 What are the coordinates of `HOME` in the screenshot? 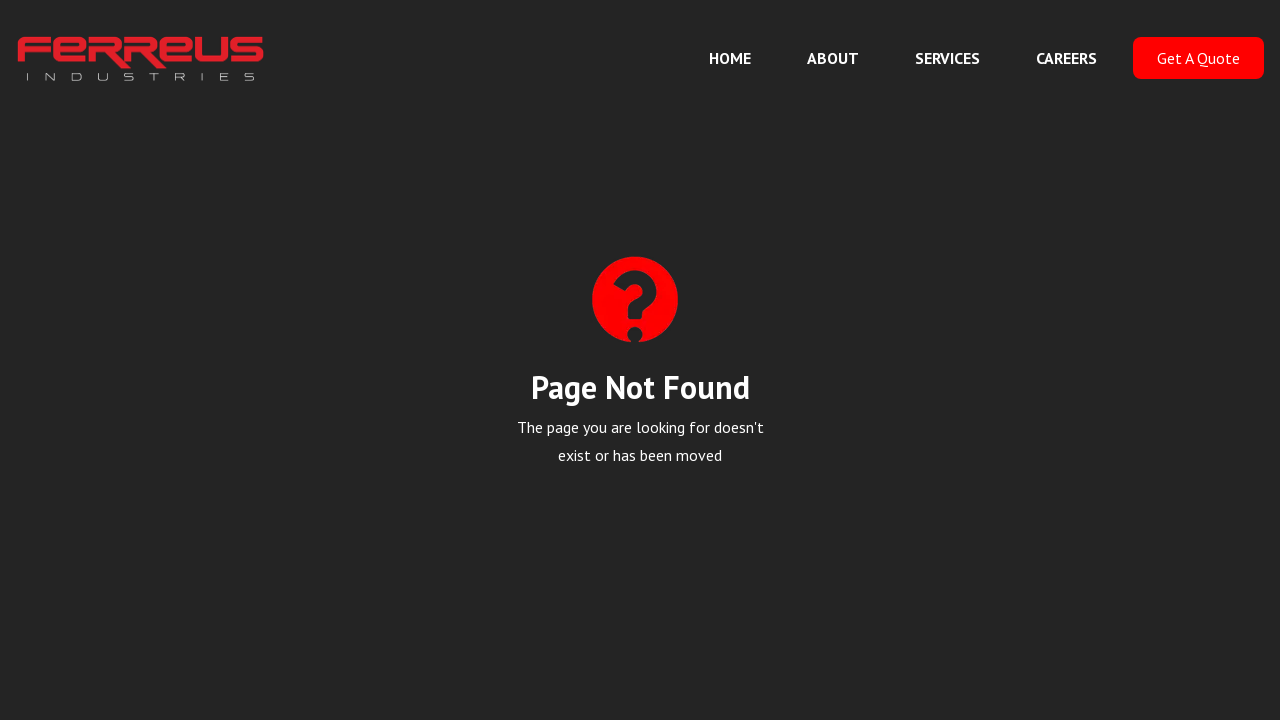 It's located at (730, 58).